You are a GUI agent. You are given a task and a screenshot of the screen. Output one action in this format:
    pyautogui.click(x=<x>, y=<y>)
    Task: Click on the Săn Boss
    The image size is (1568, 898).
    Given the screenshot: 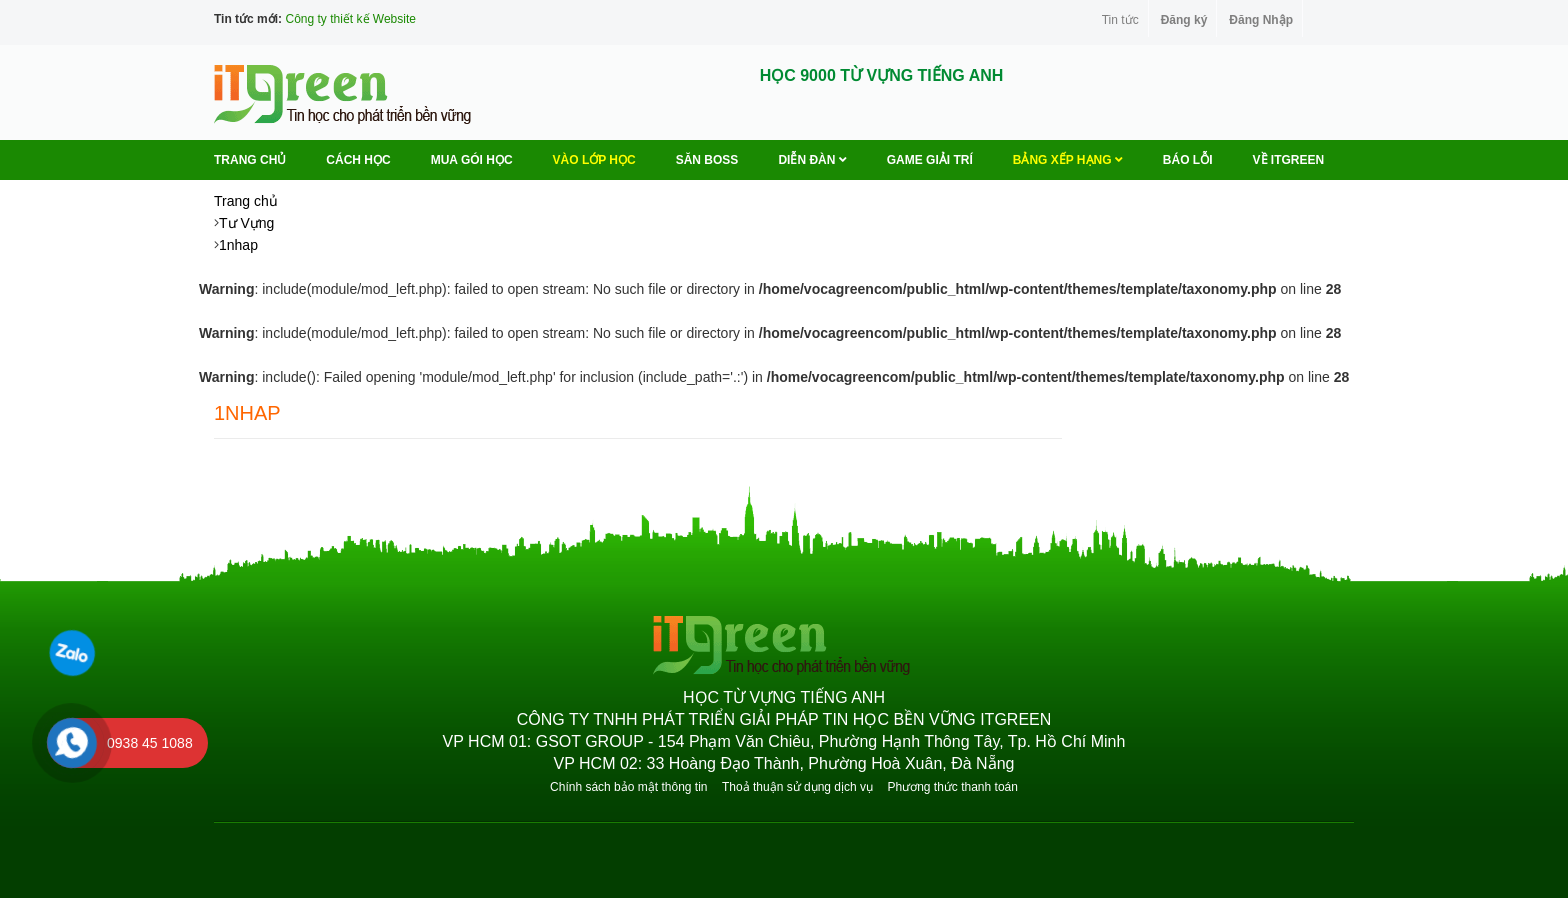 What is the action you would take?
    pyautogui.click(x=707, y=160)
    